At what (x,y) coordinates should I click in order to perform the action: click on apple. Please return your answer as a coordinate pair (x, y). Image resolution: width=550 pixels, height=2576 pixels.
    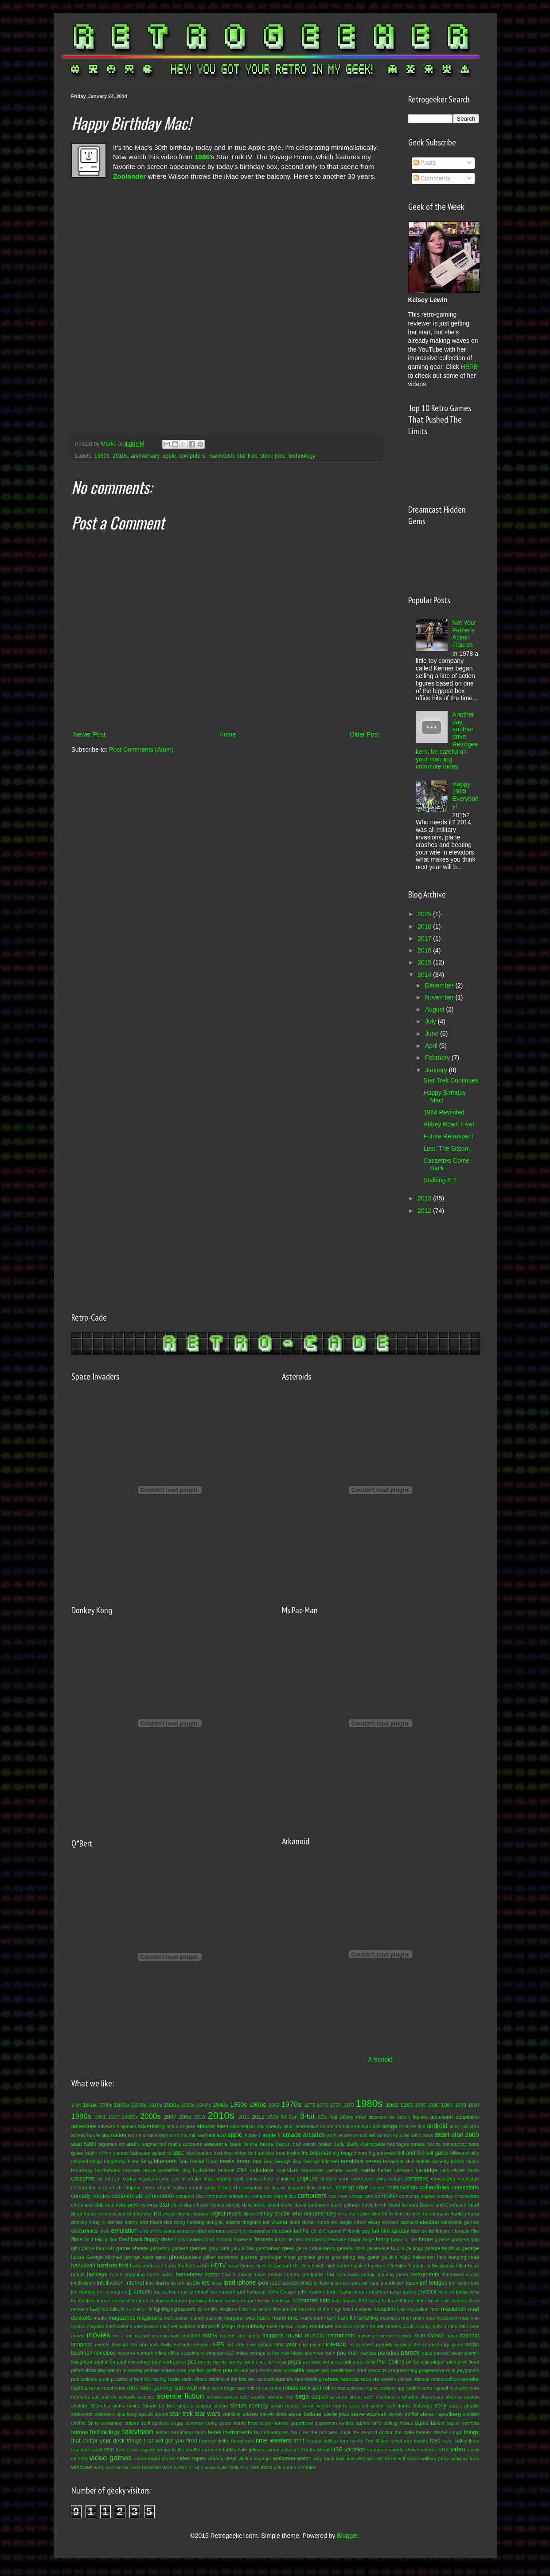
    Looking at the image, I should click on (169, 456).